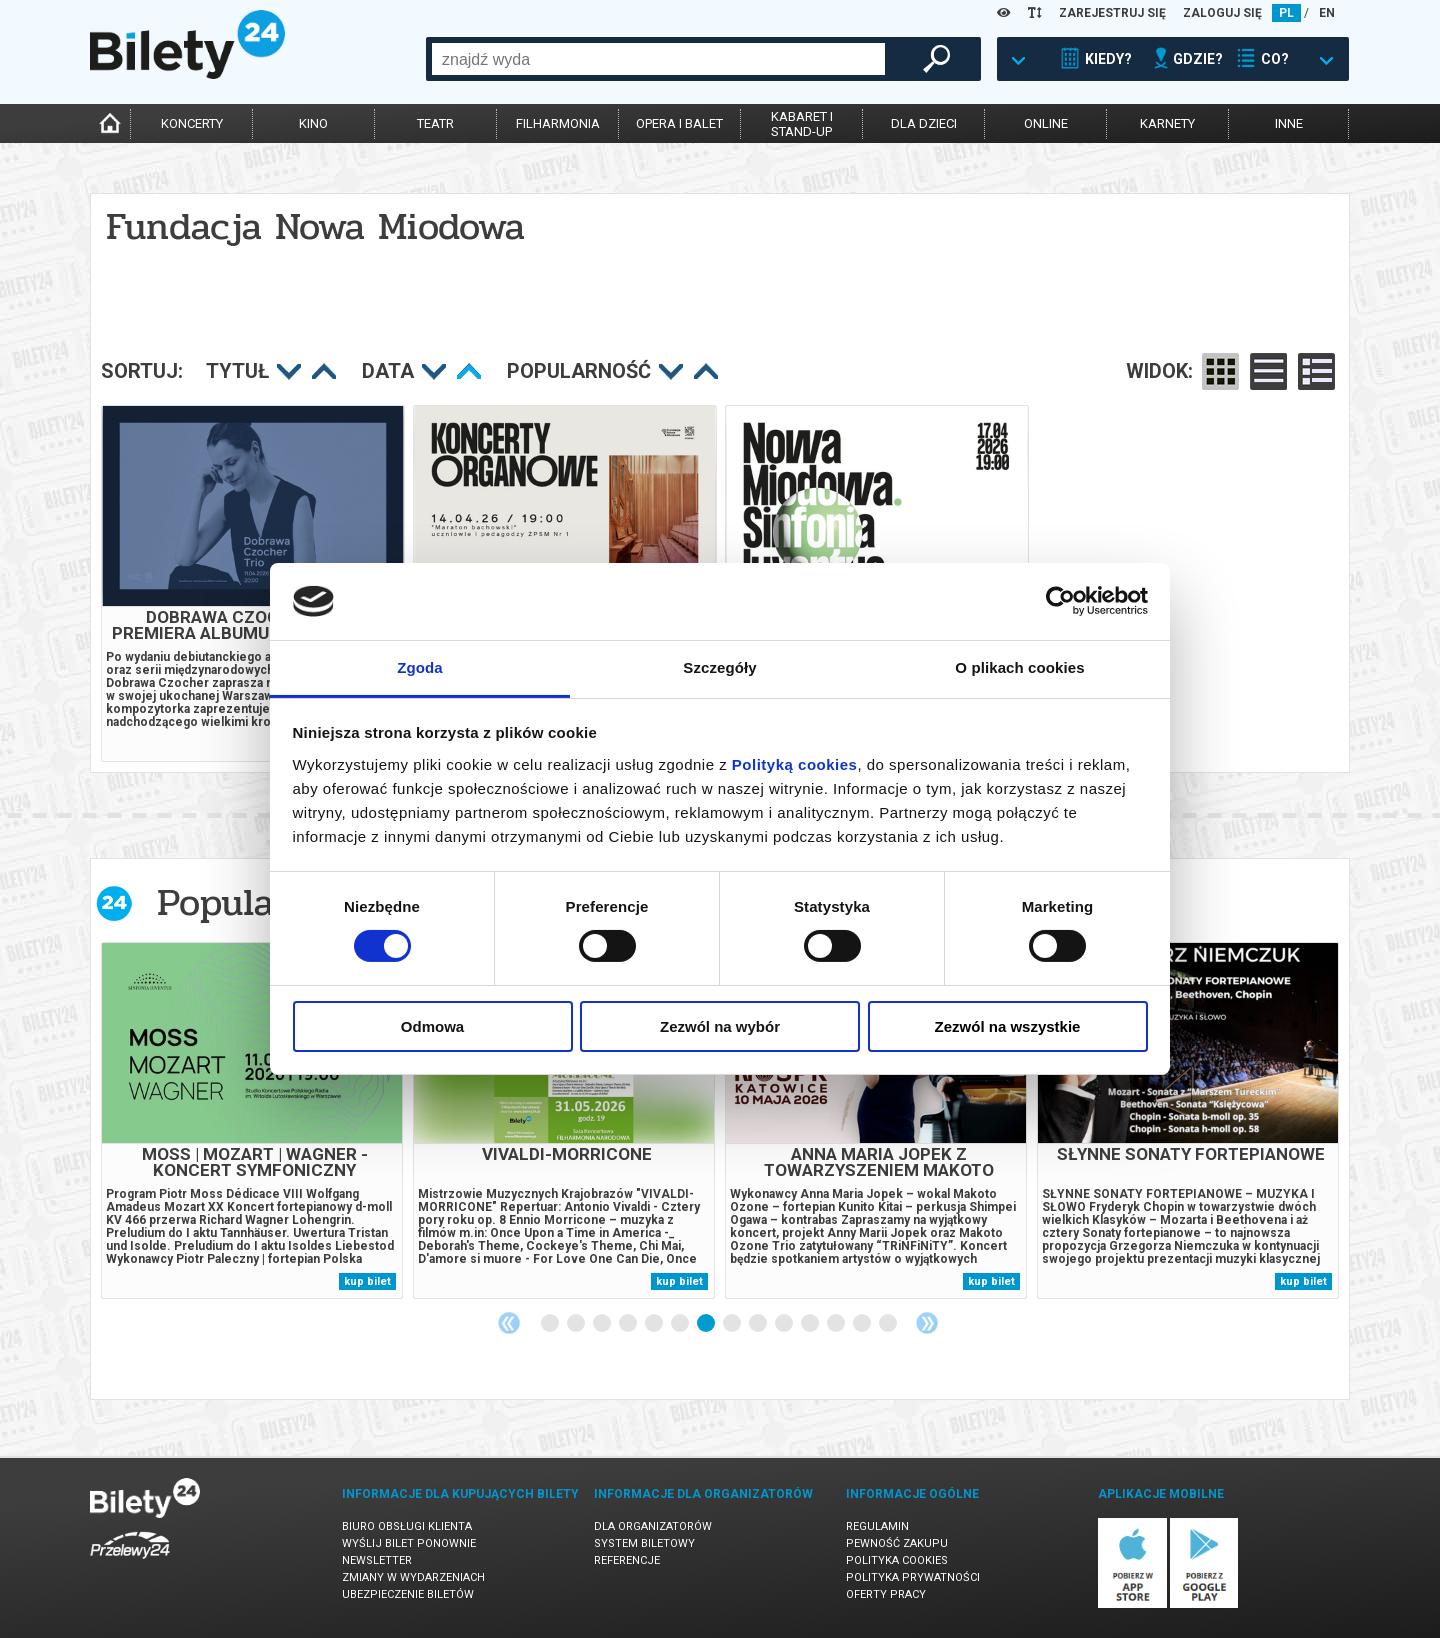 The height and width of the screenshot is (1638, 1440). I want to click on 9 [tab], so click(759, 1324).